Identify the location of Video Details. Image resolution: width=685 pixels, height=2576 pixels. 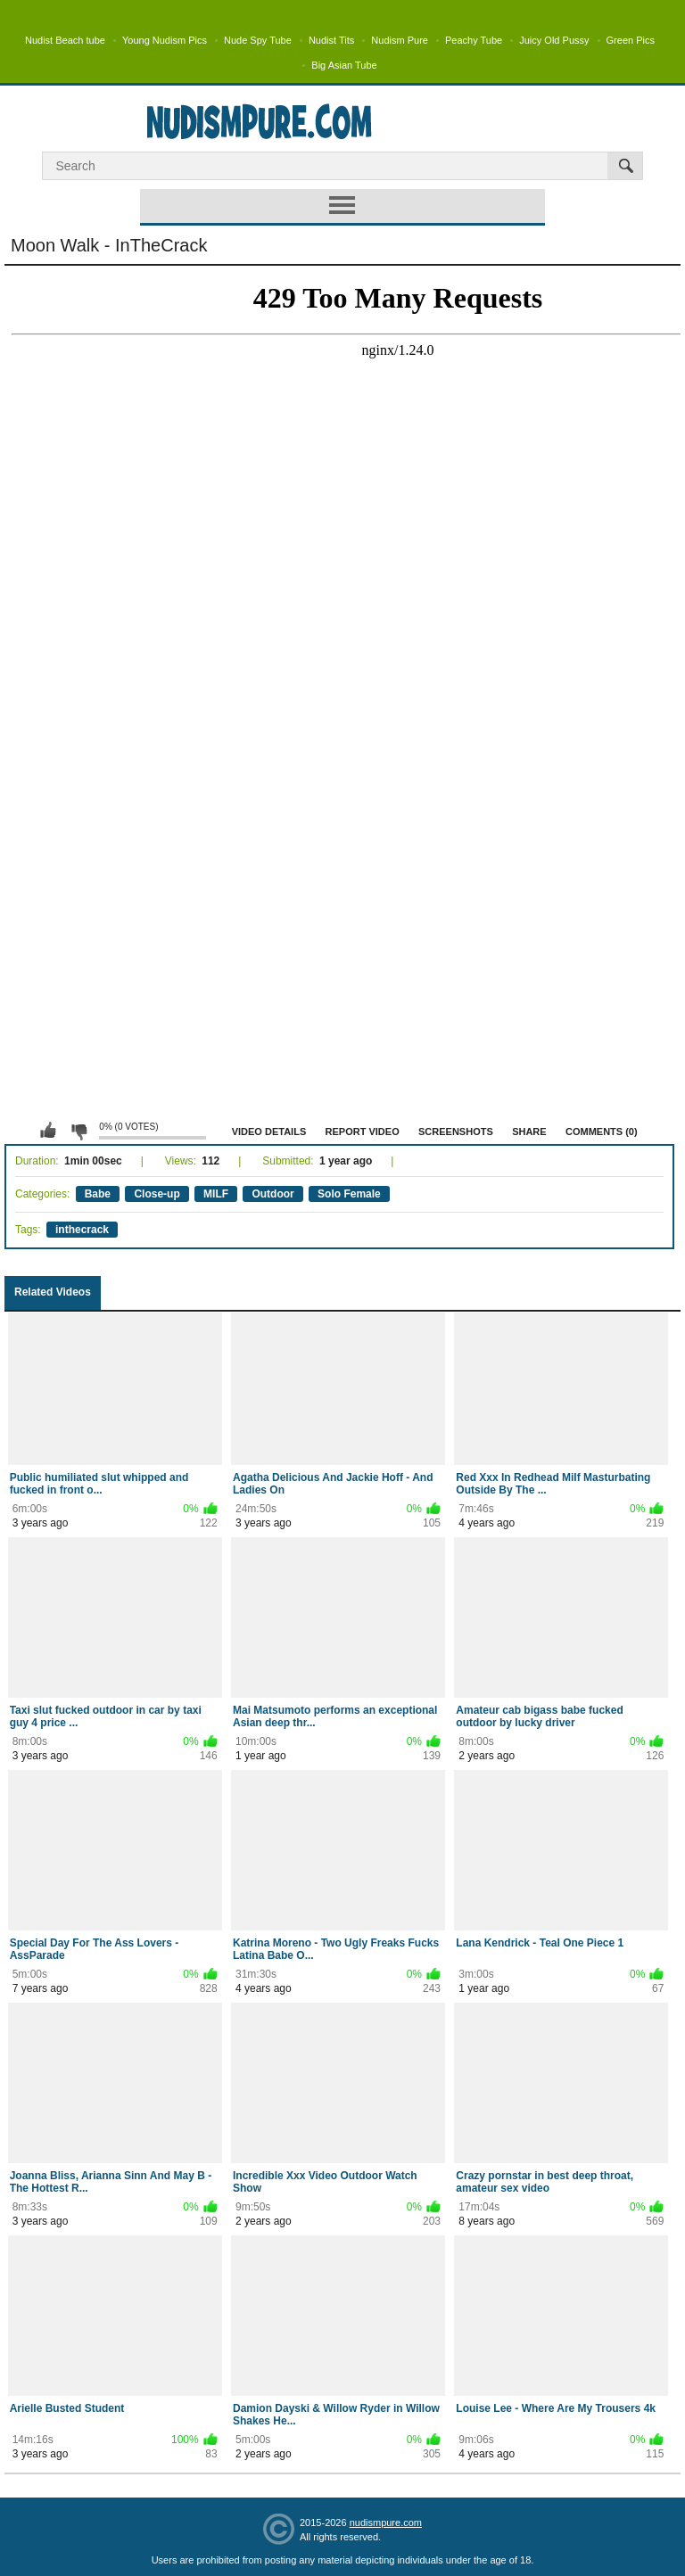
(269, 1131).